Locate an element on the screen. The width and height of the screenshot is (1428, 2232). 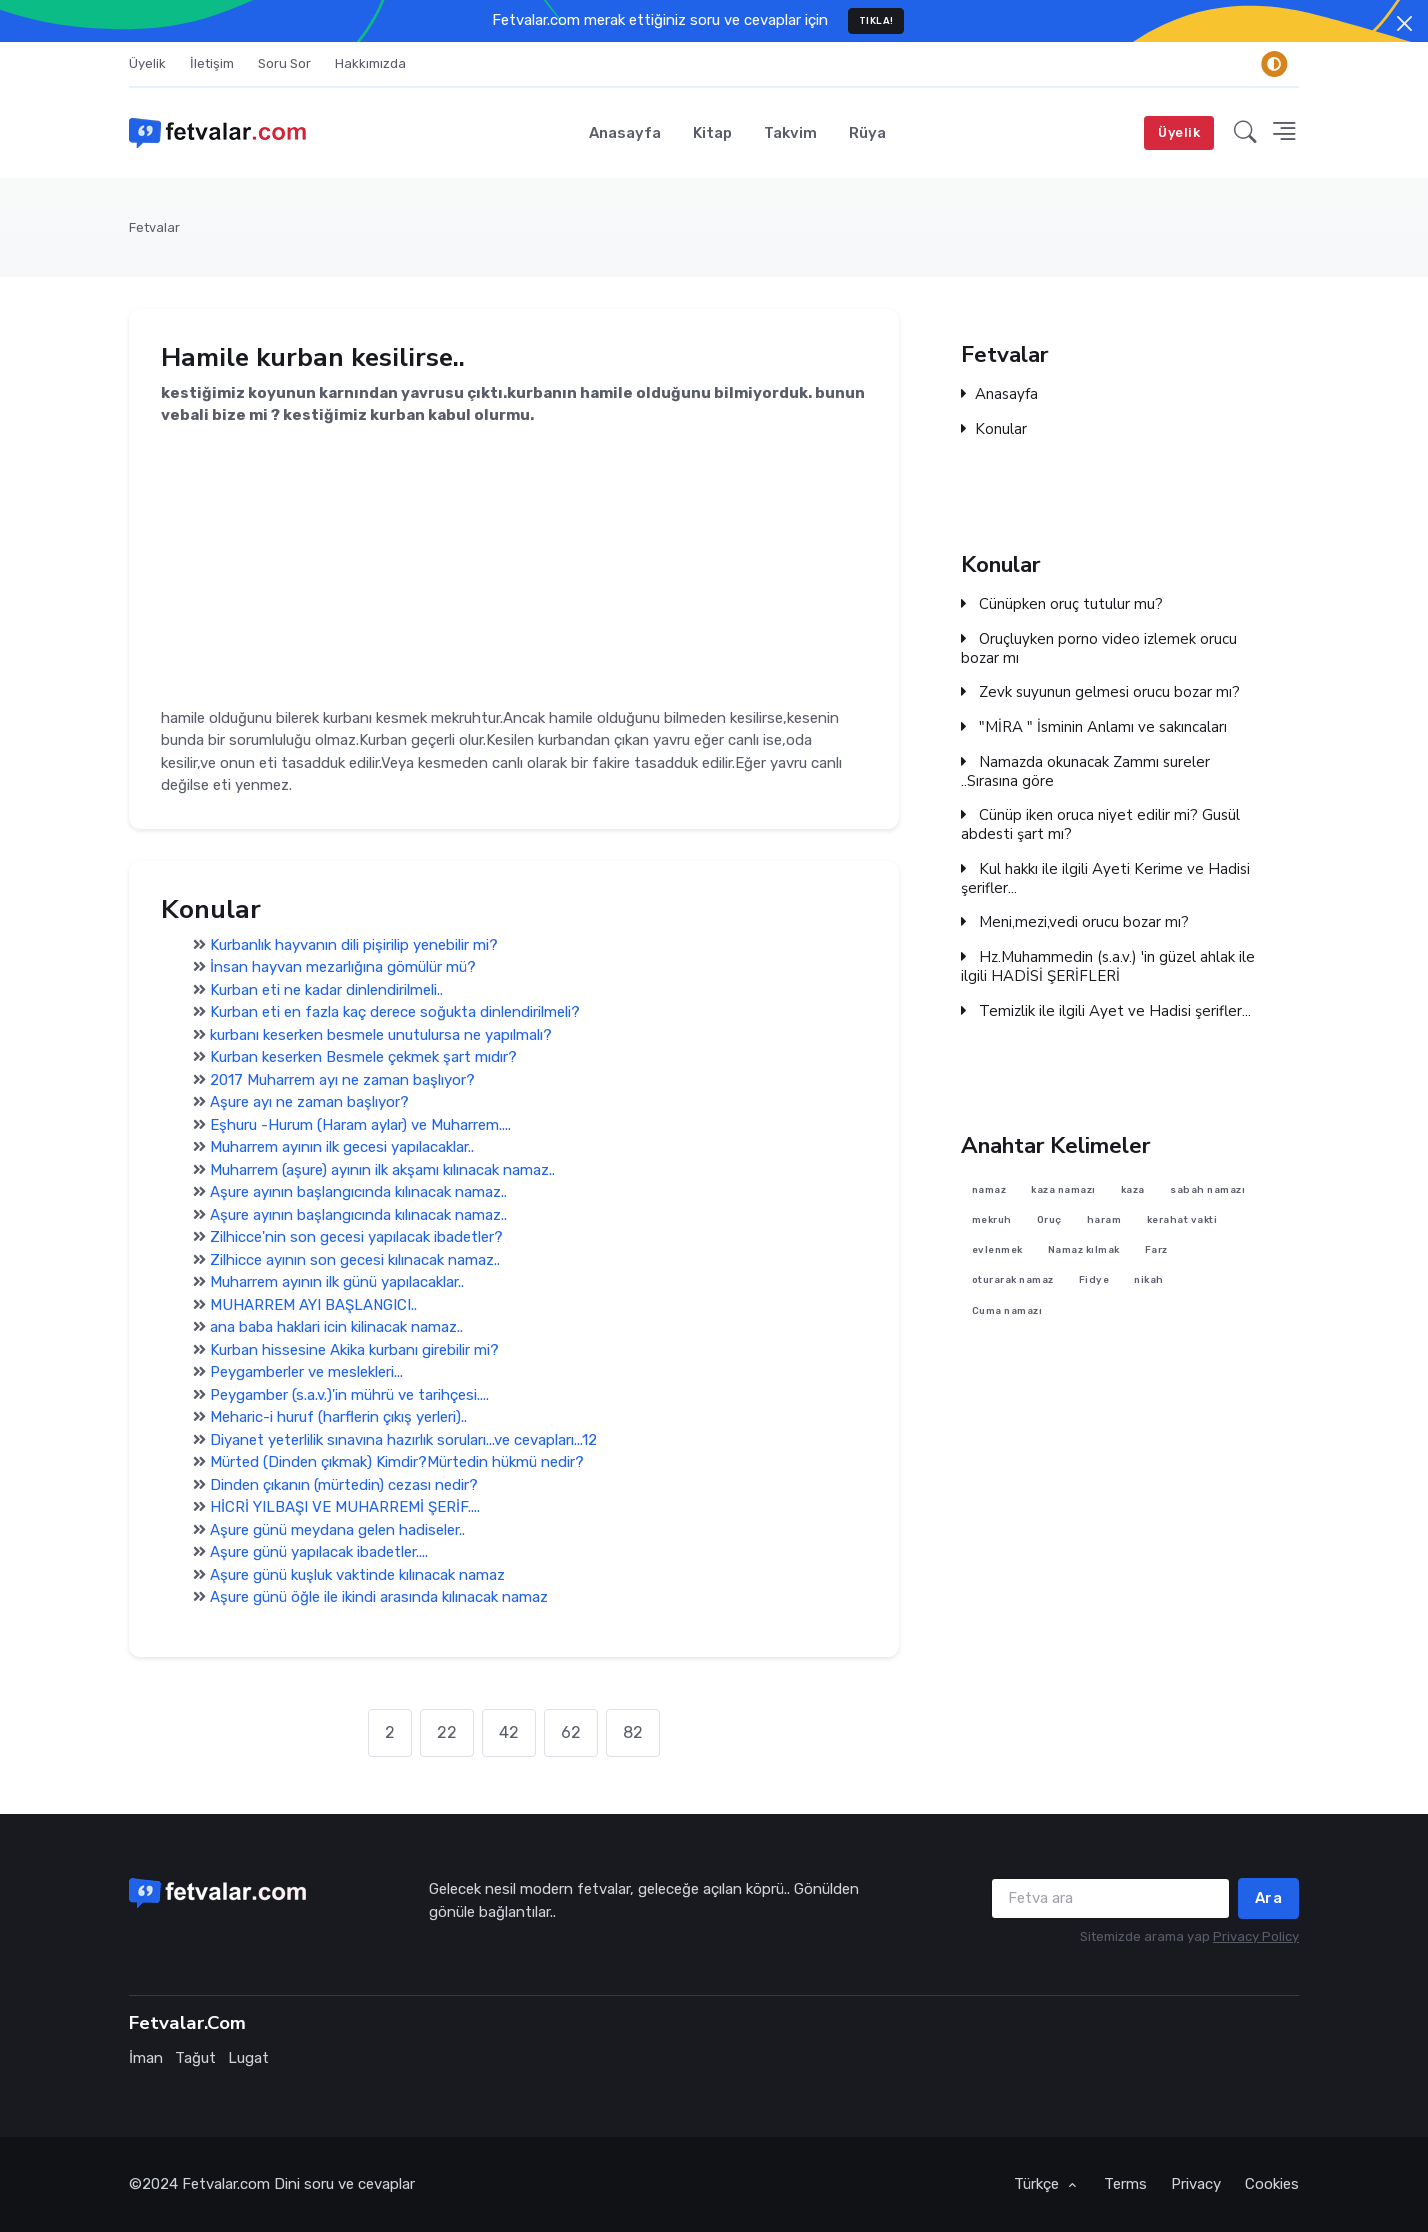
sabah namazı is located at coordinates (1207, 1189).